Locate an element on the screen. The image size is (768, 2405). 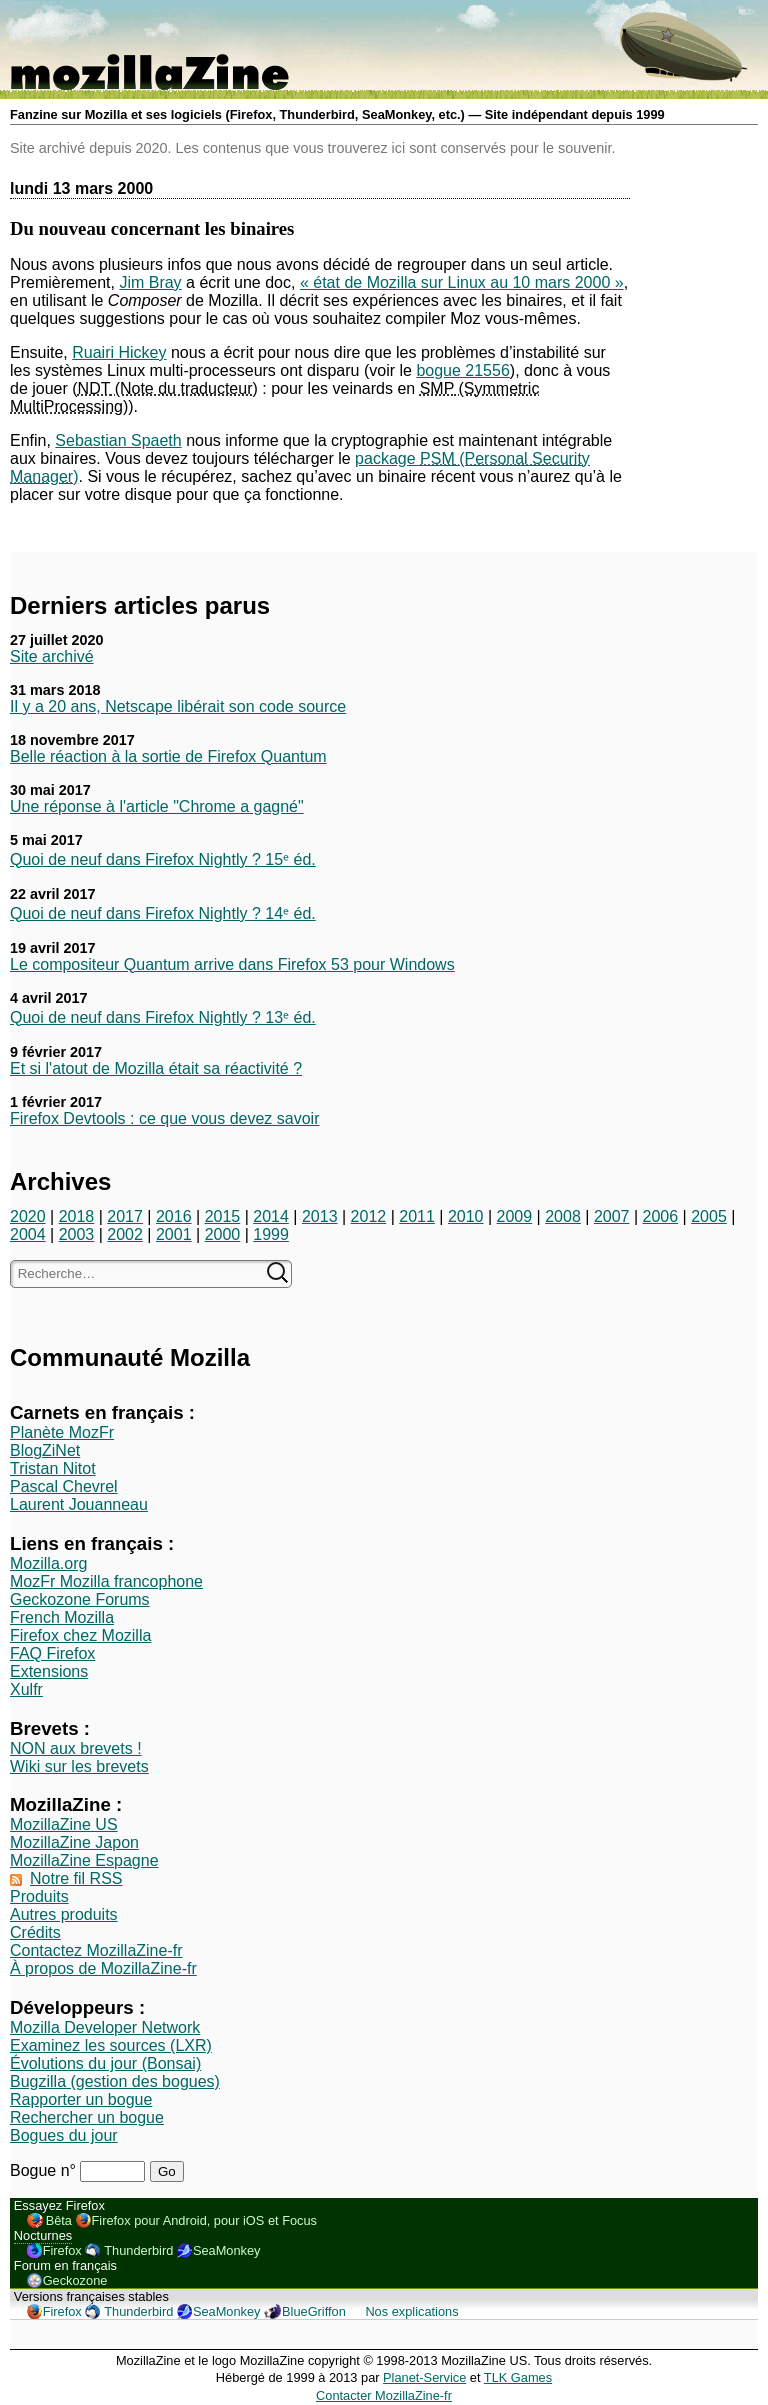
2010 is located at coordinates (466, 1216).